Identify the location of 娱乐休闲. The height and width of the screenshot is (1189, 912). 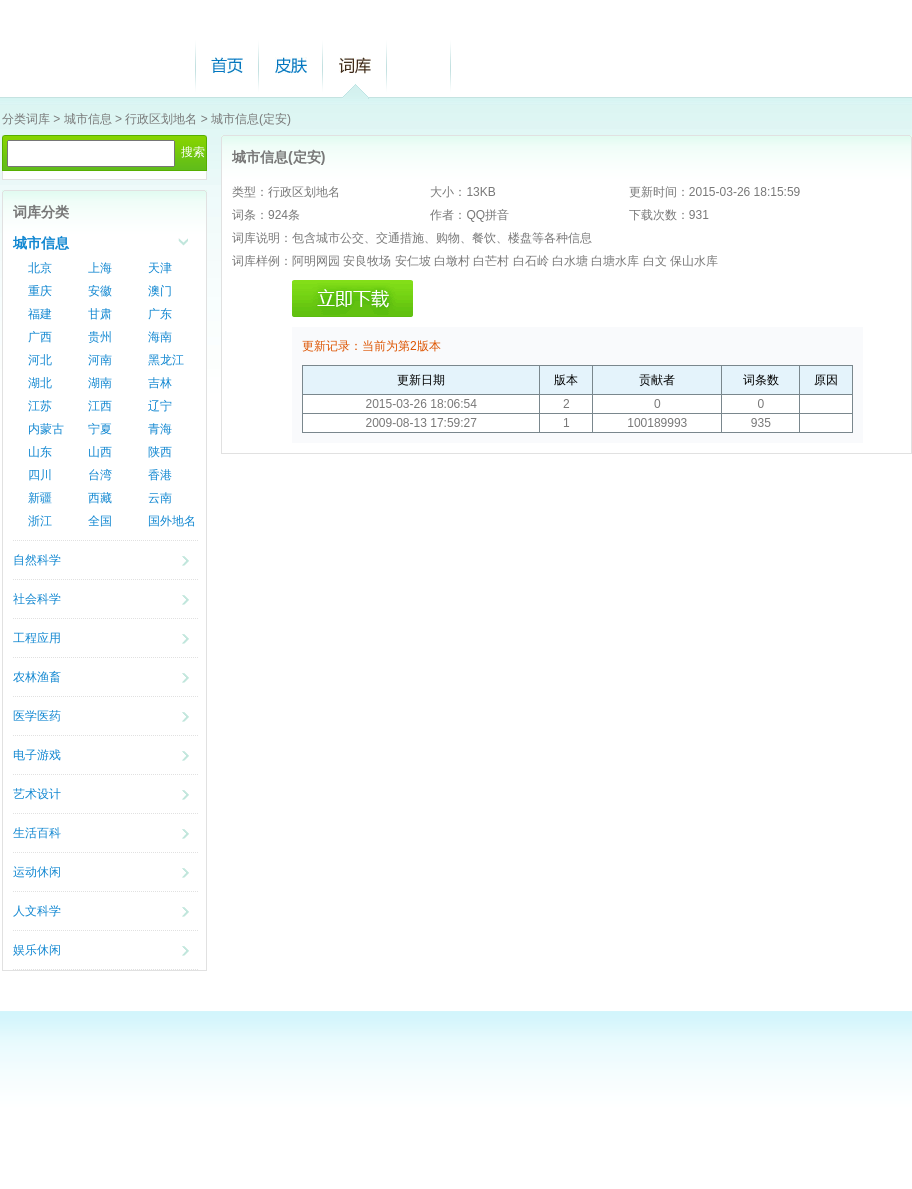
(37, 950).